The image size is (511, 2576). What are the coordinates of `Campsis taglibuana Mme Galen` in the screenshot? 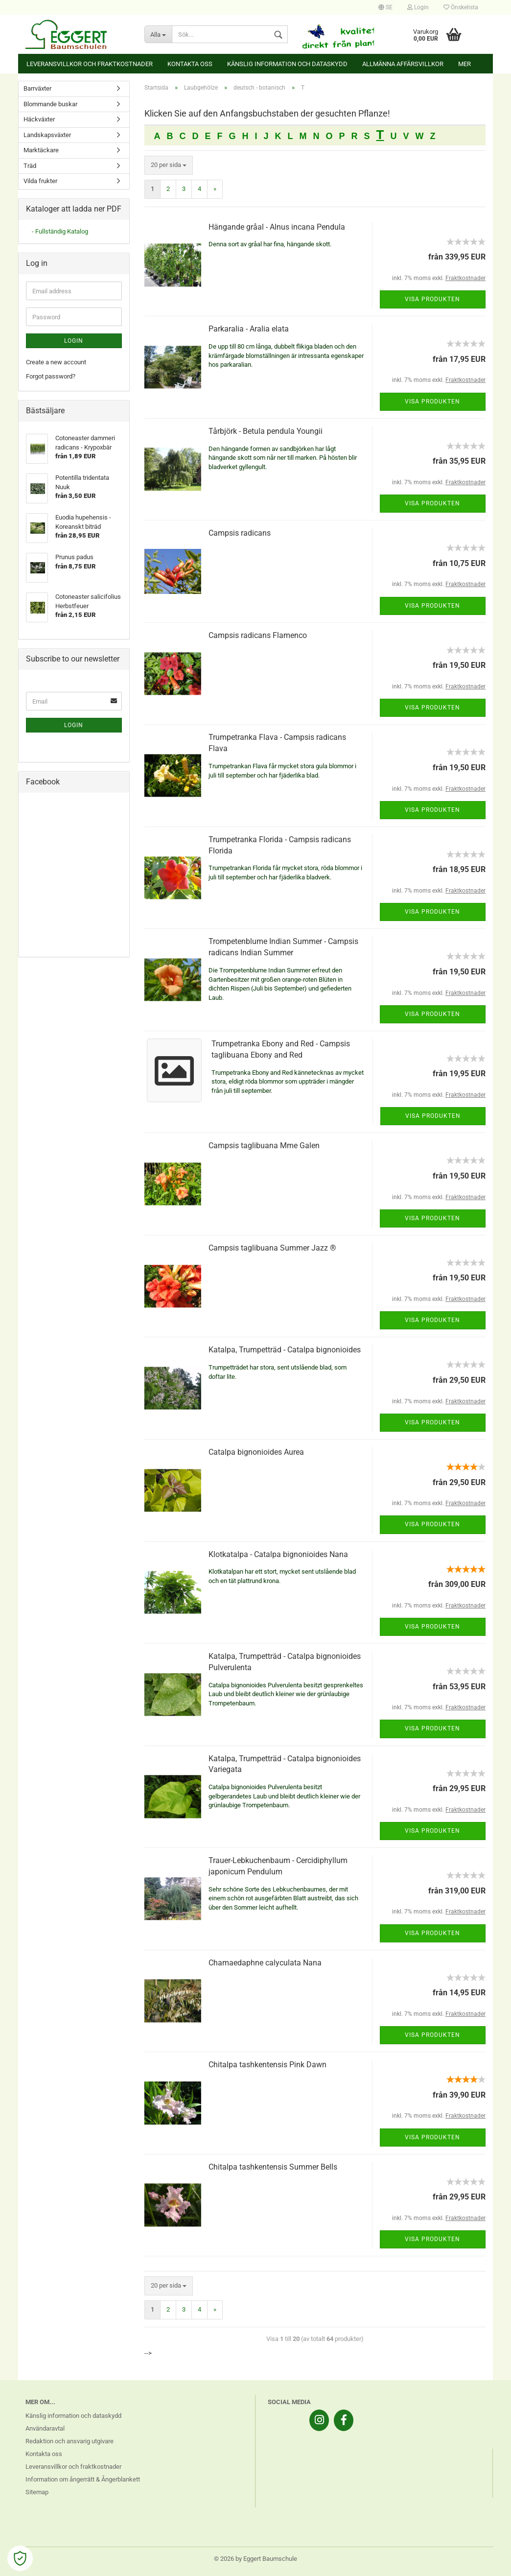 It's located at (264, 1145).